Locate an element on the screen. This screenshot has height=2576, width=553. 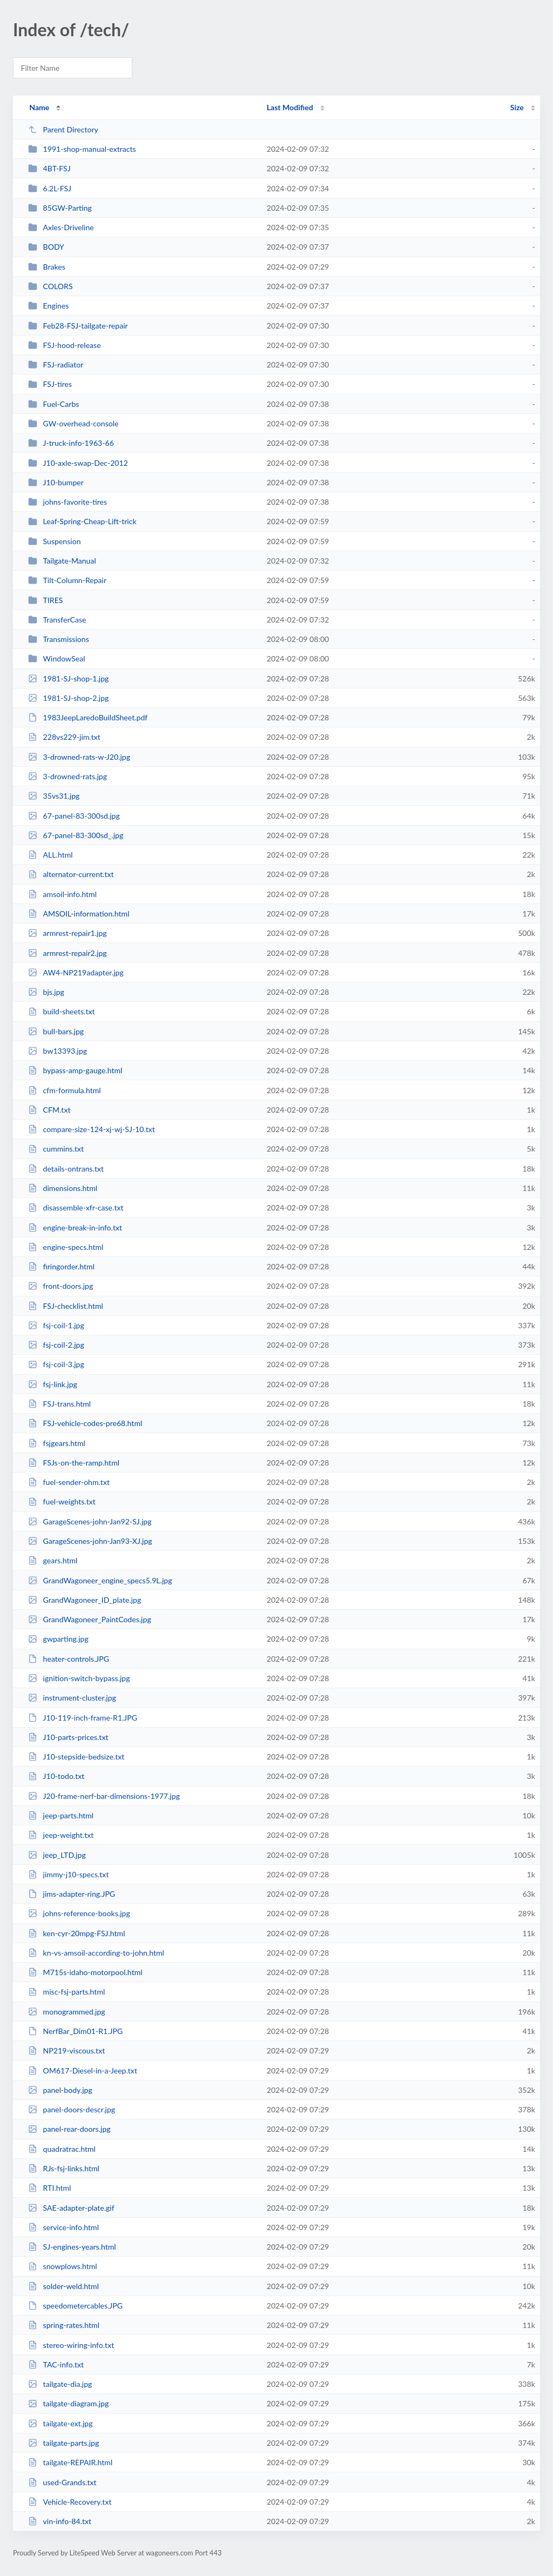
FSJ-trans.html is located at coordinates (59, 1403).